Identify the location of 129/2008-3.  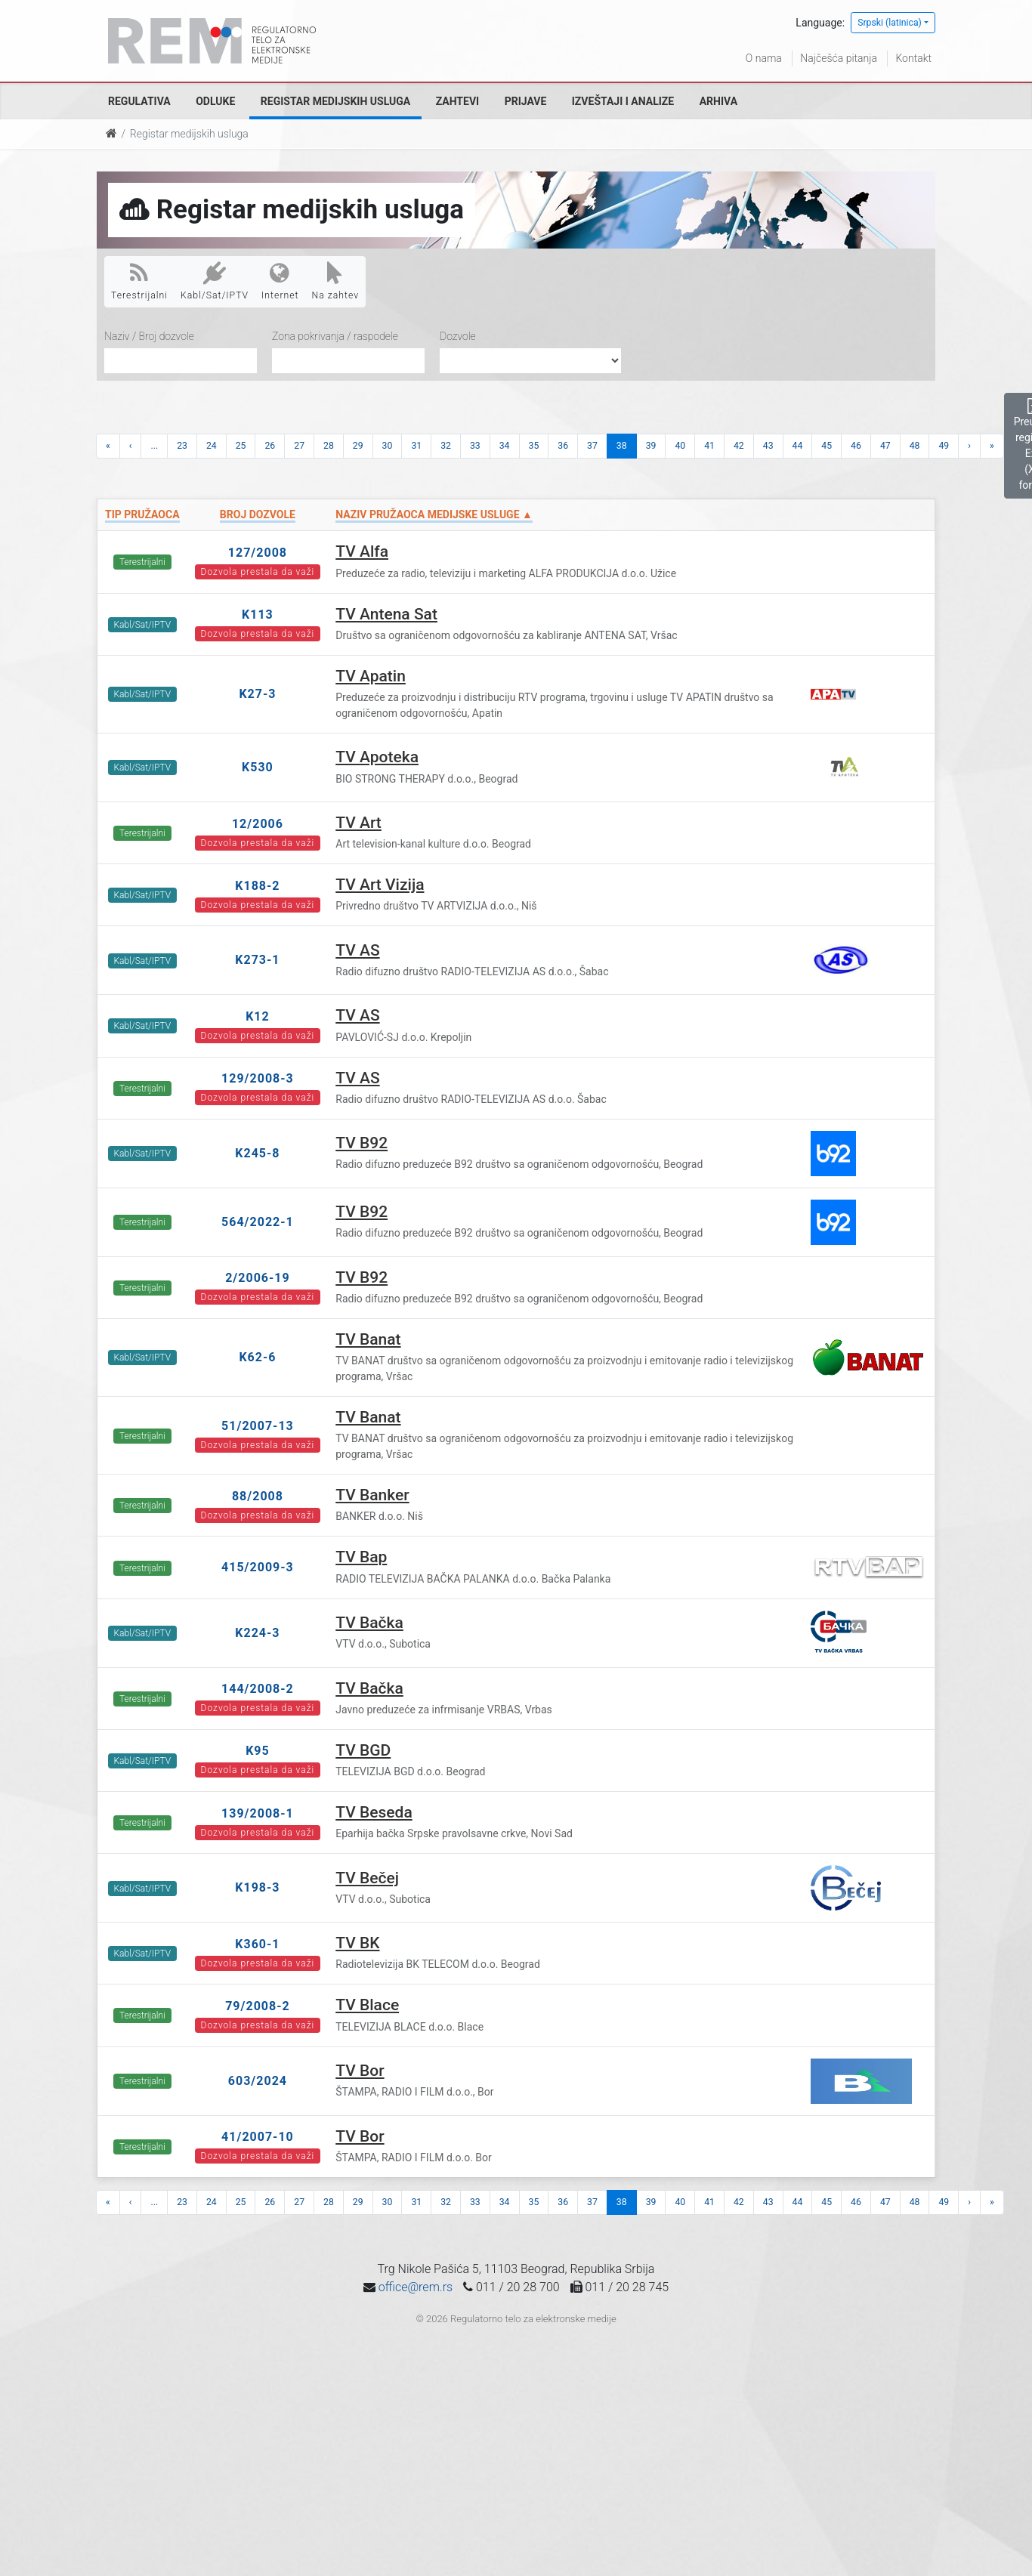
(257, 1078).